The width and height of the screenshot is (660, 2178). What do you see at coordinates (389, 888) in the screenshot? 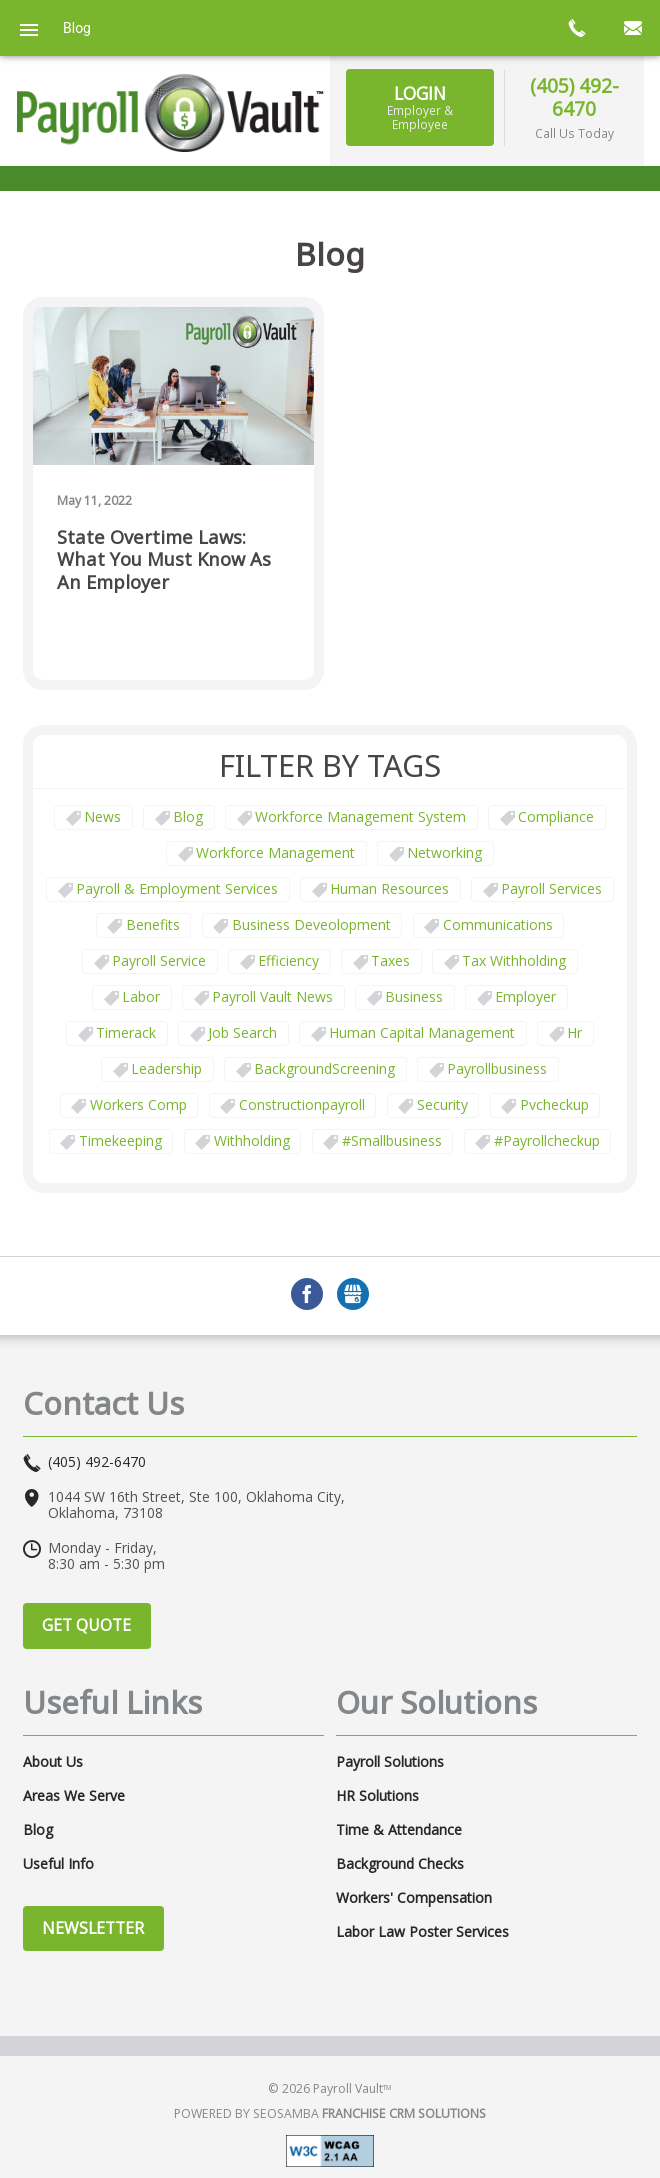
I see `Human Resources` at bounding box center [389, 888].